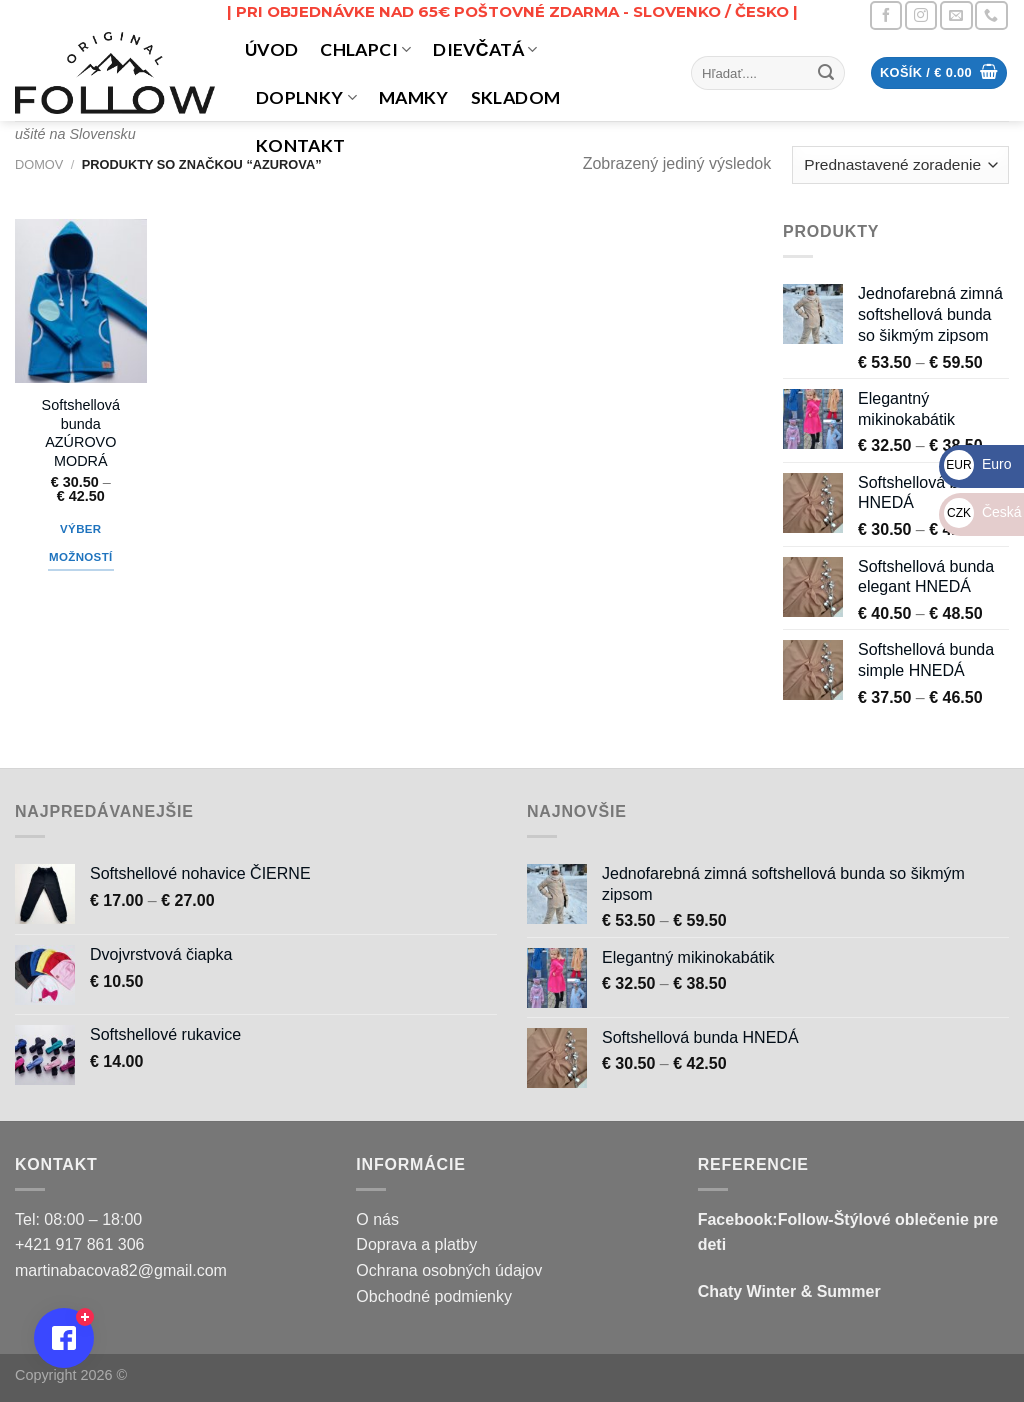 The image size is (1024, 1402). I want to click on CHLAPCI, so click(365, 49).